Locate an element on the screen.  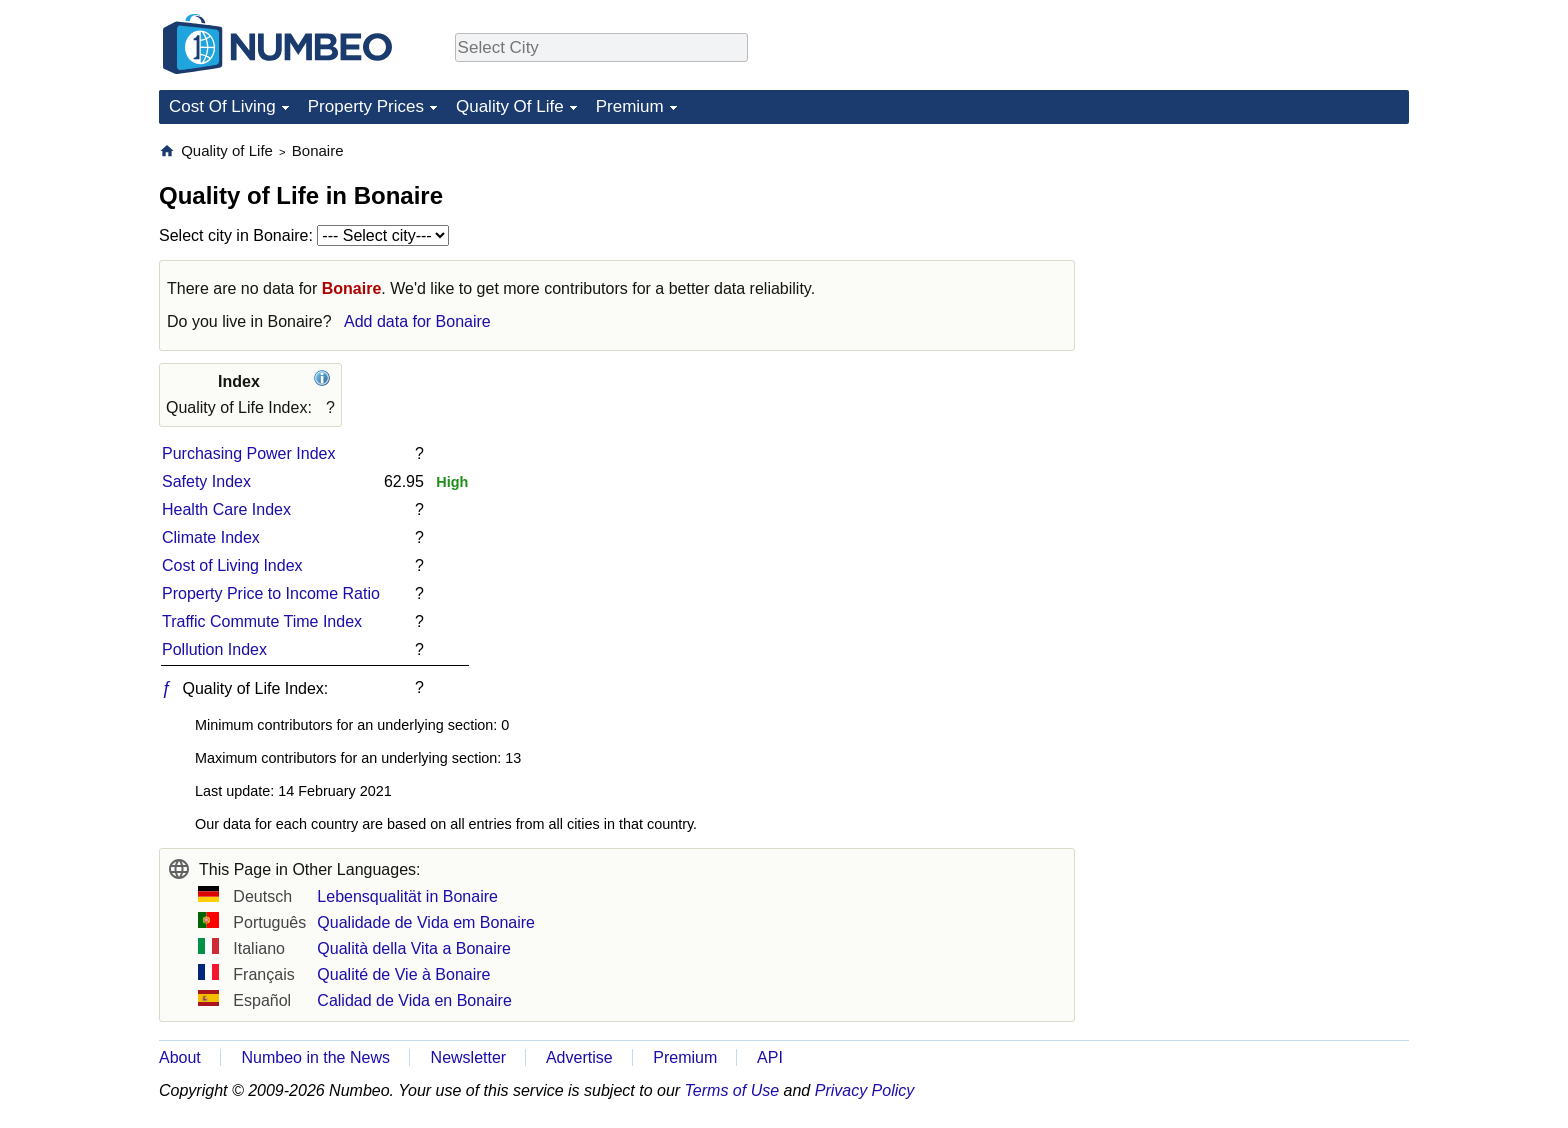
Privacy Policy is located at coordinates (865, 1090).